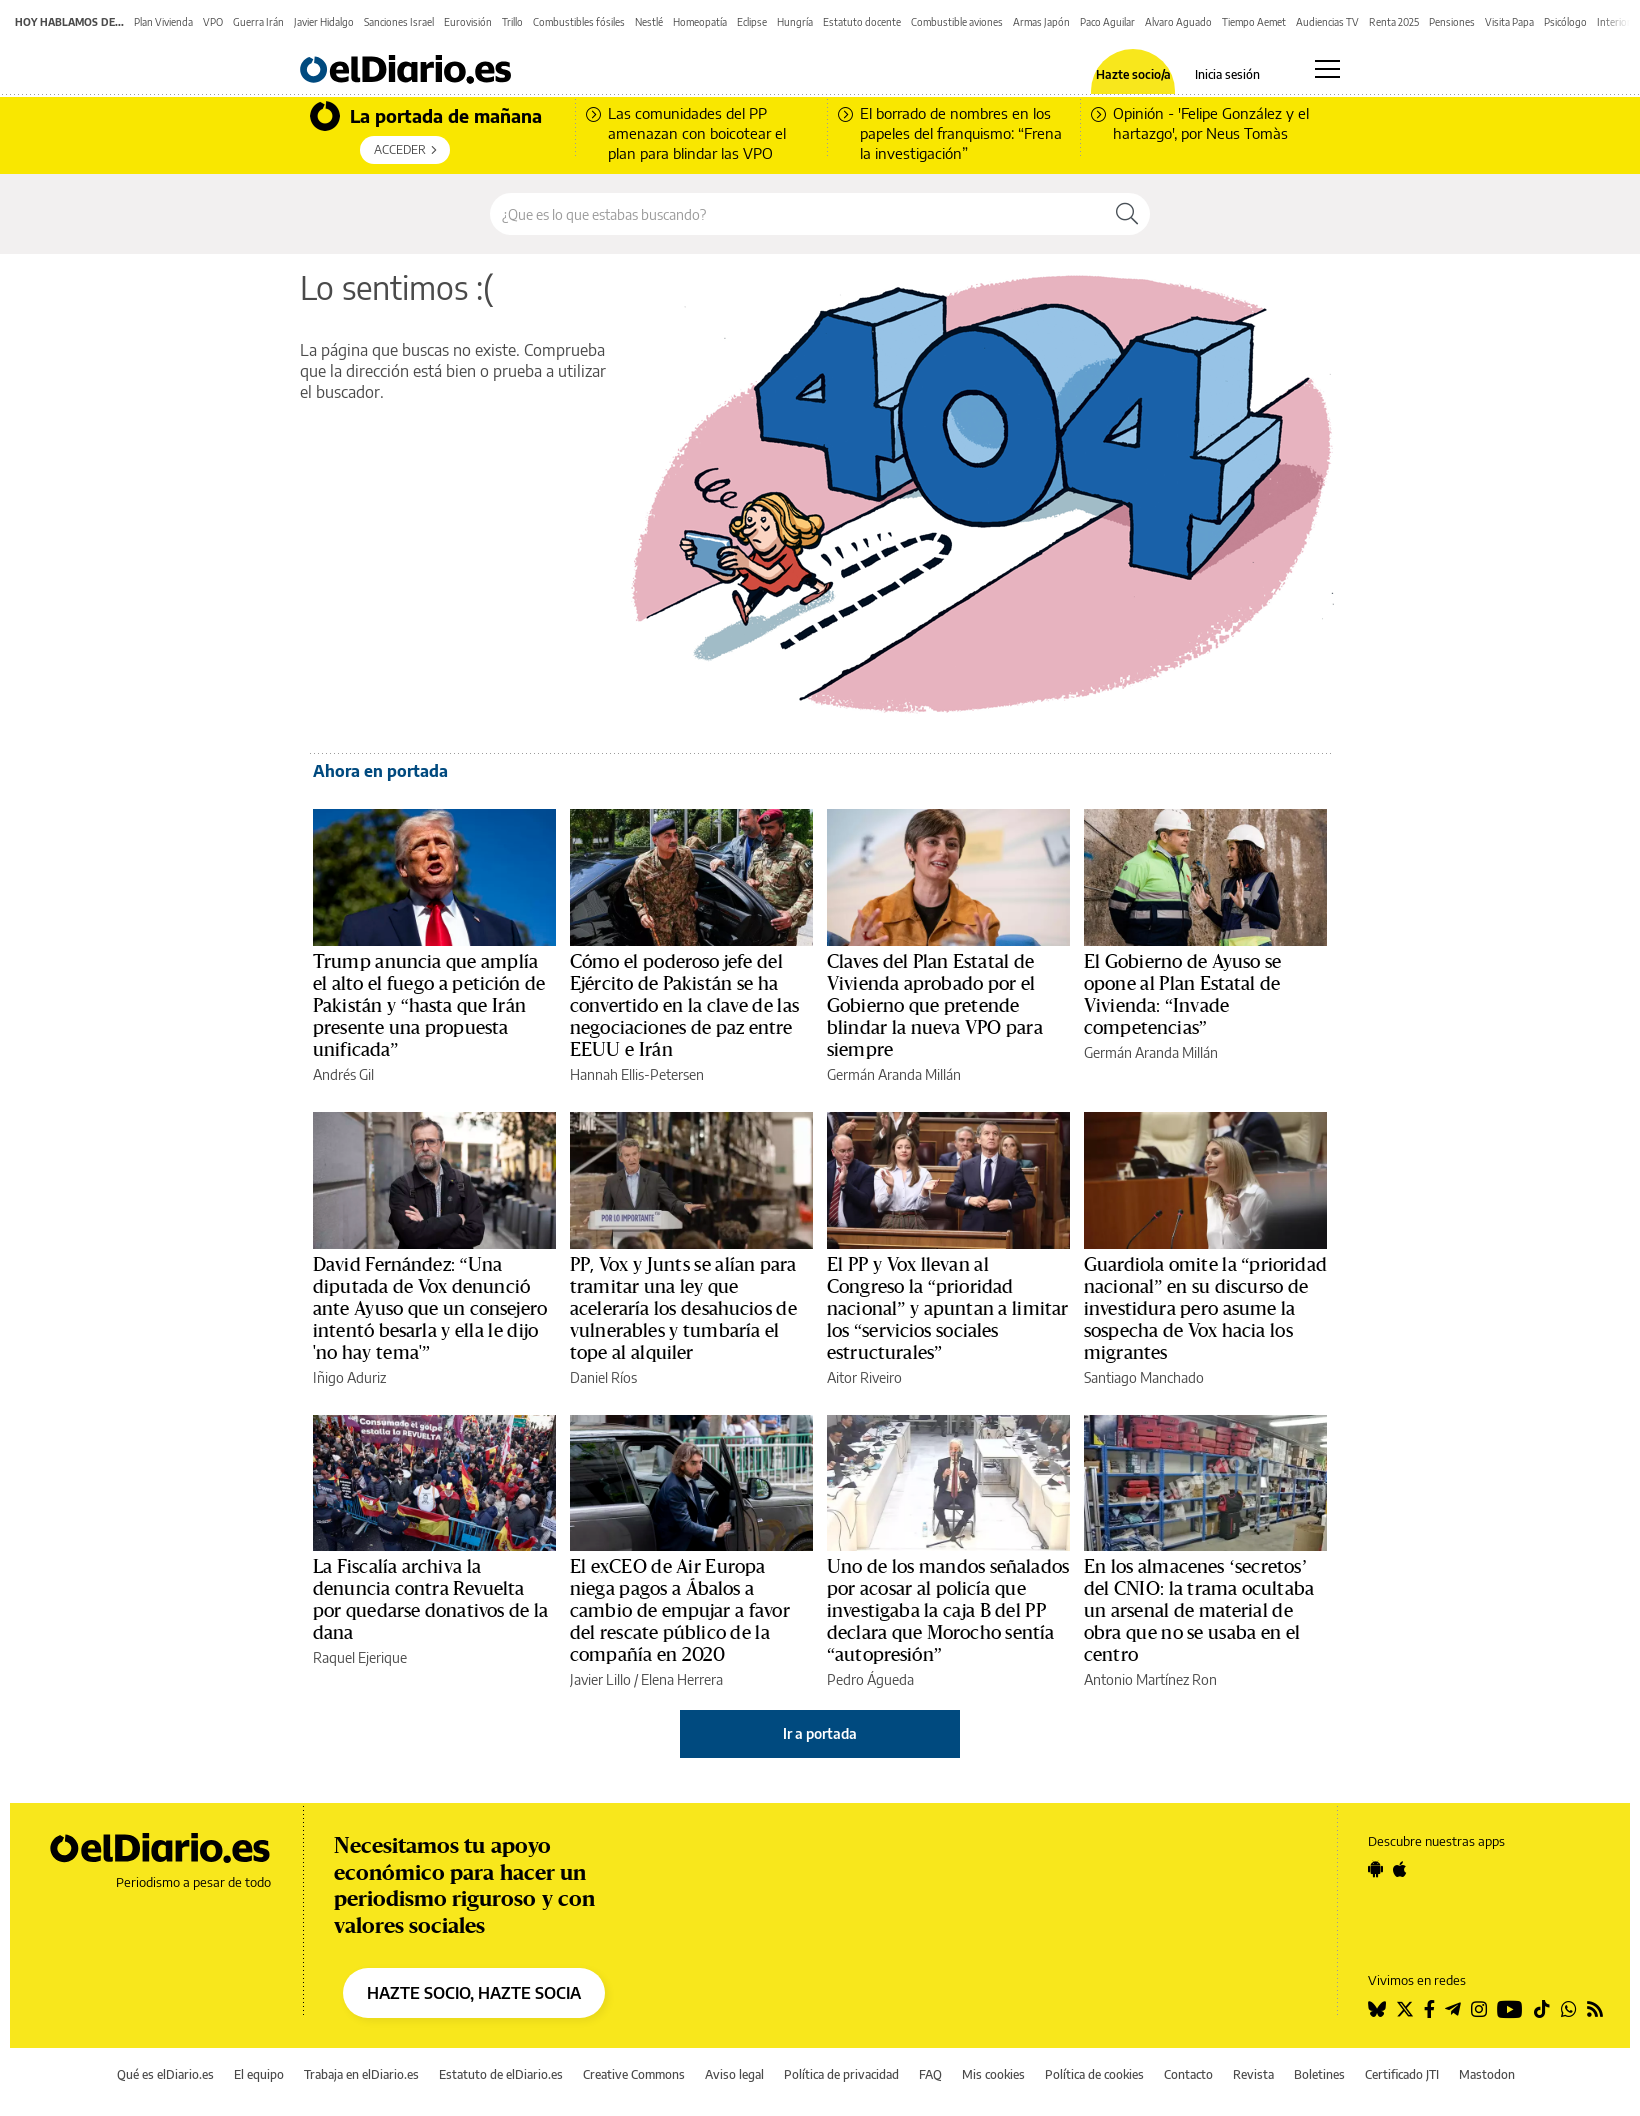 Image resolution: width=1640 pixels, height=2116 pixels. I want to click on [Buscar en el sitio], so click(797, 214).